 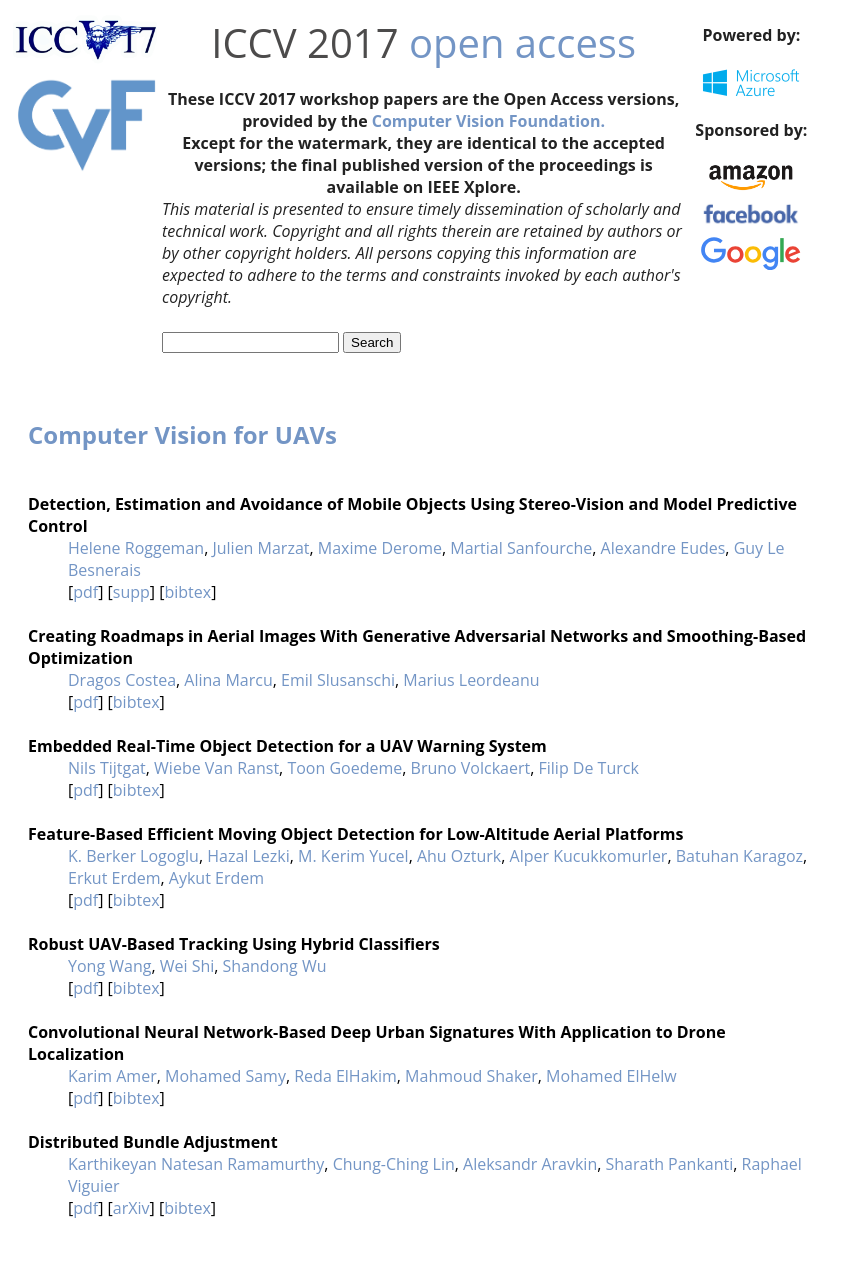 I want to click on Embedded Real-Time Object Detection for a UAV Warning System, so click(x=287, y=746).